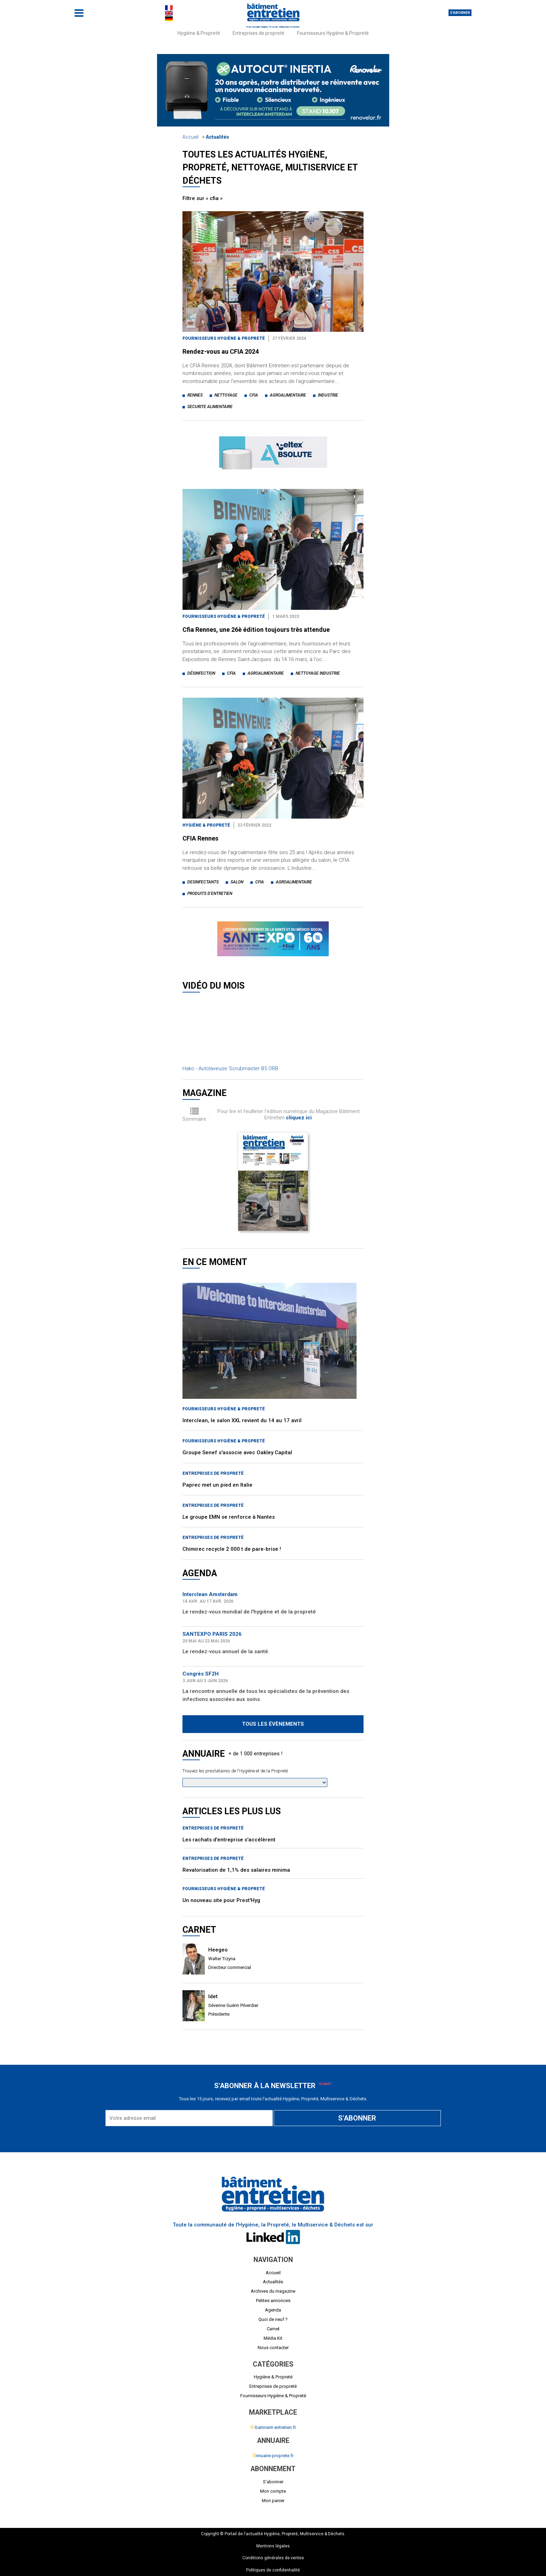 The image size is (546, 2576). What do you see at coordinates (217, 137) in the screenshot?
I see `Actualités` at bounding box center [217, 137].